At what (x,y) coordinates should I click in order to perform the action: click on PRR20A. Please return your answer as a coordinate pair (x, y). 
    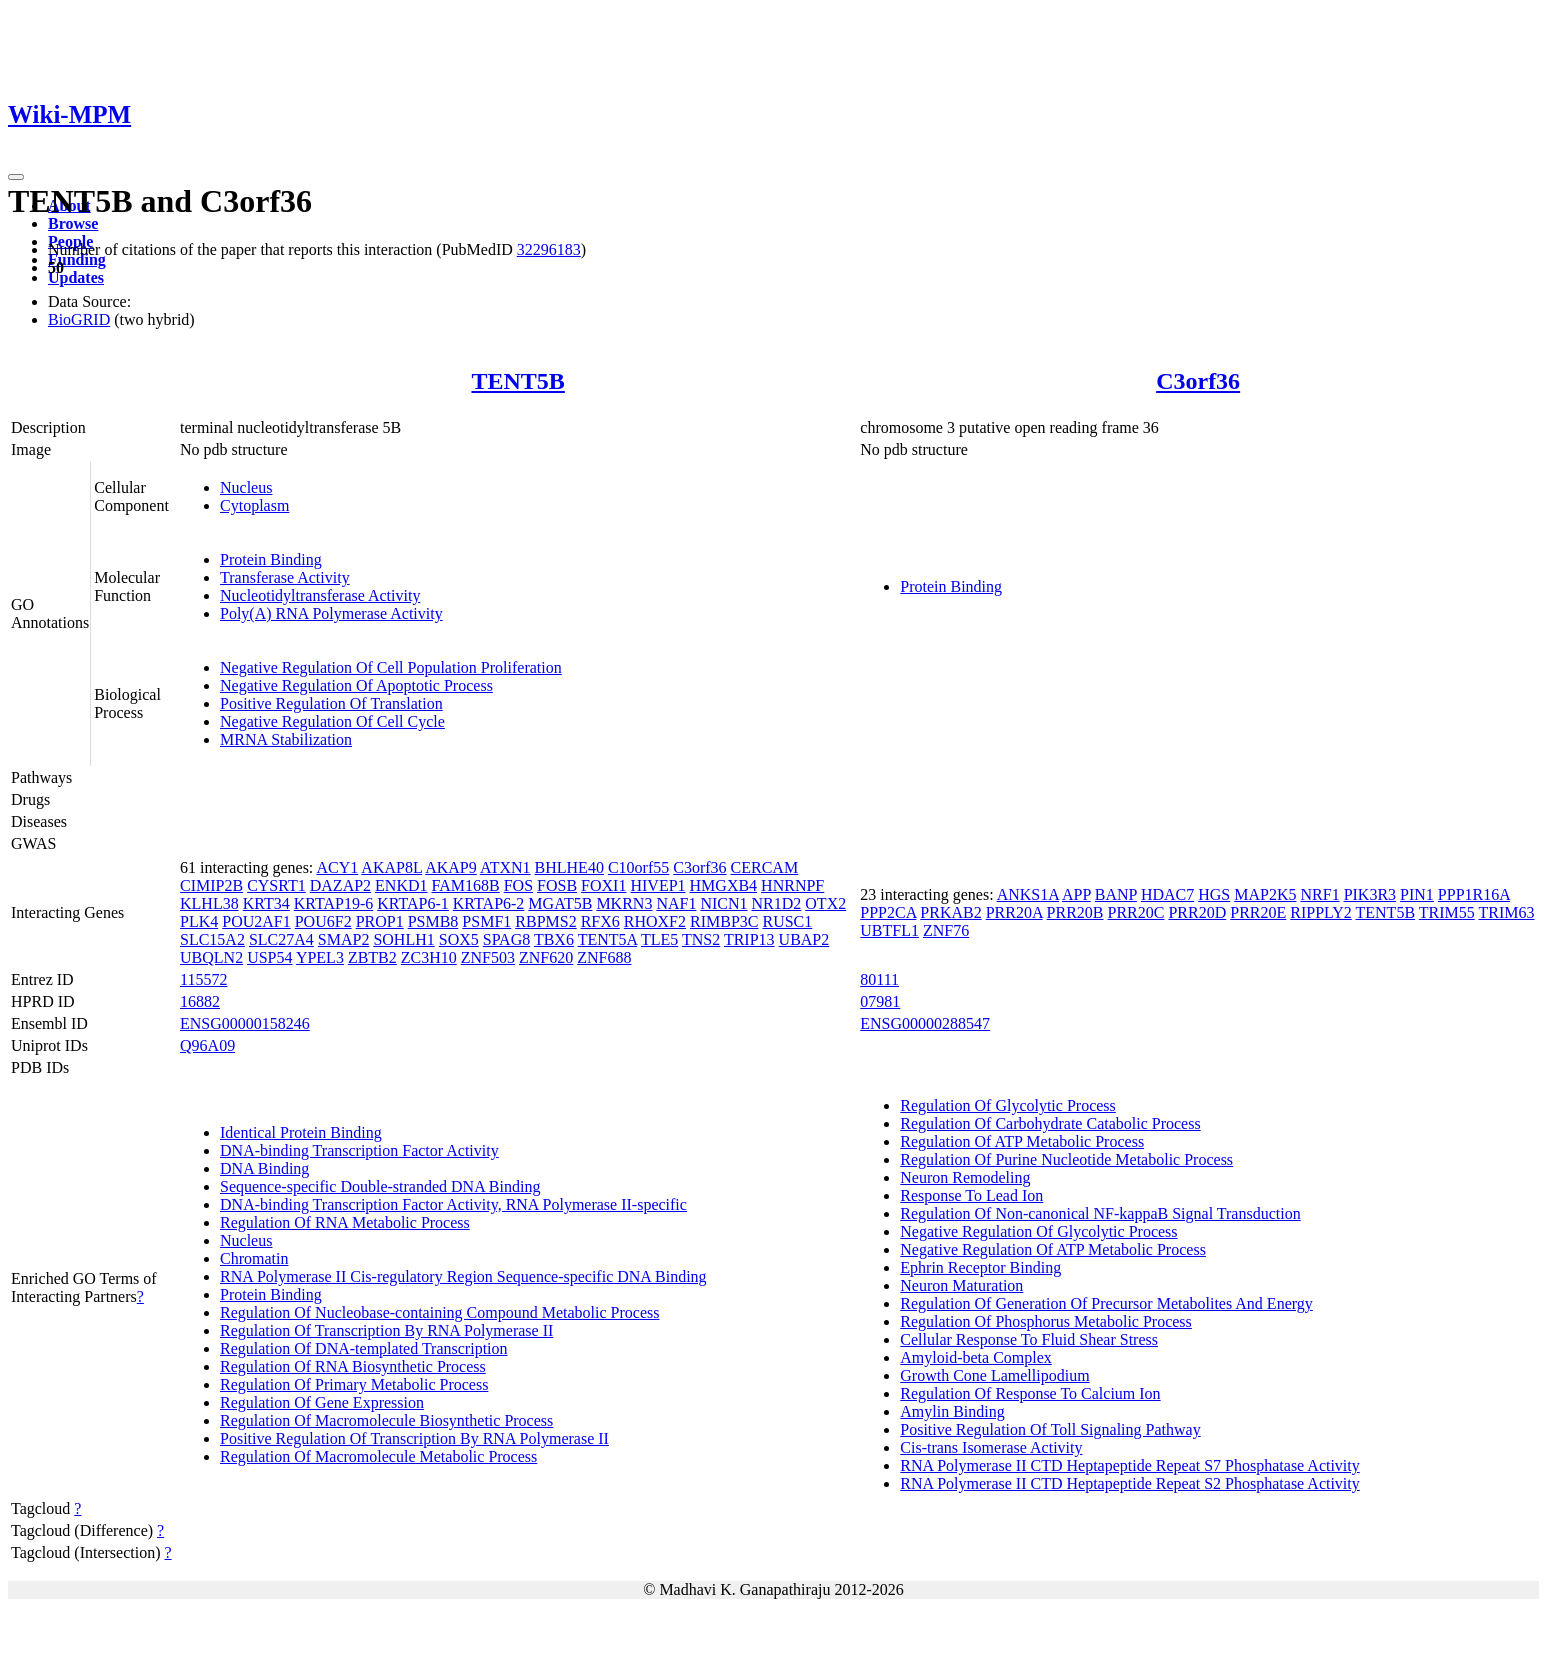
    Looking at the image, I should click on (1014, 912).